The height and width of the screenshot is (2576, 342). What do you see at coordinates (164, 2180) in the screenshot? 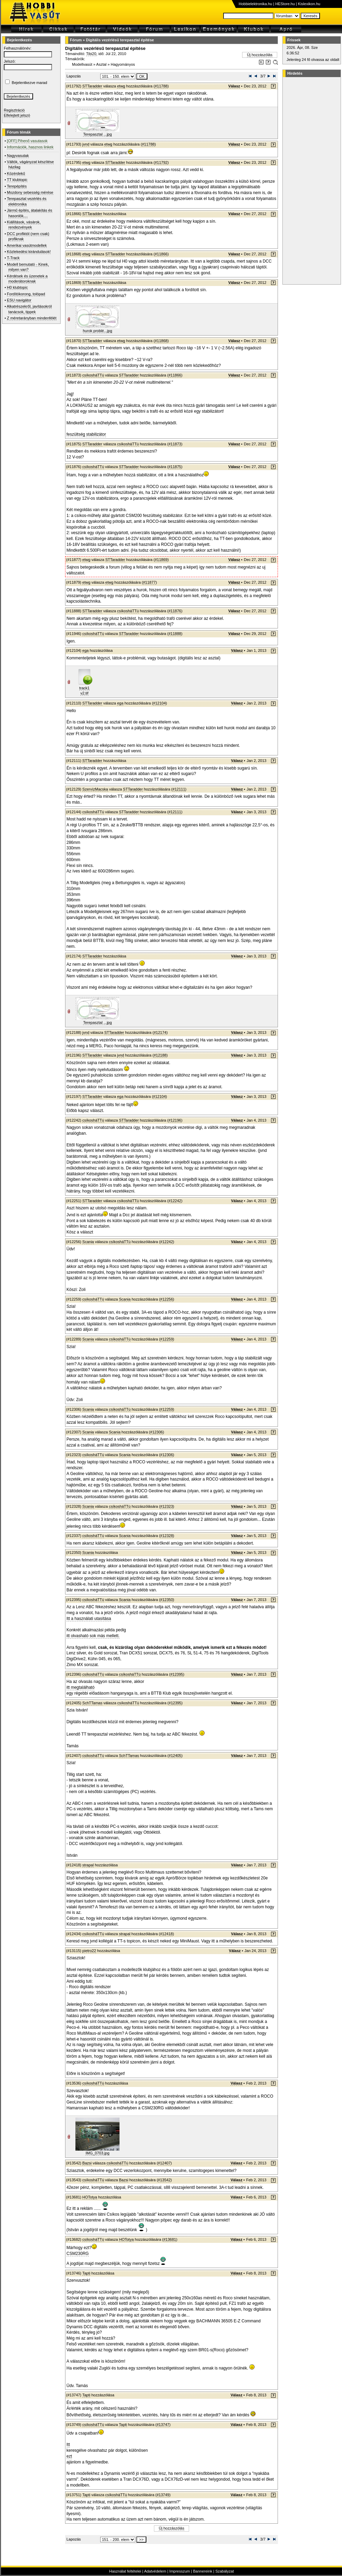
I see `#13542` at bounding box center [164, 2180].